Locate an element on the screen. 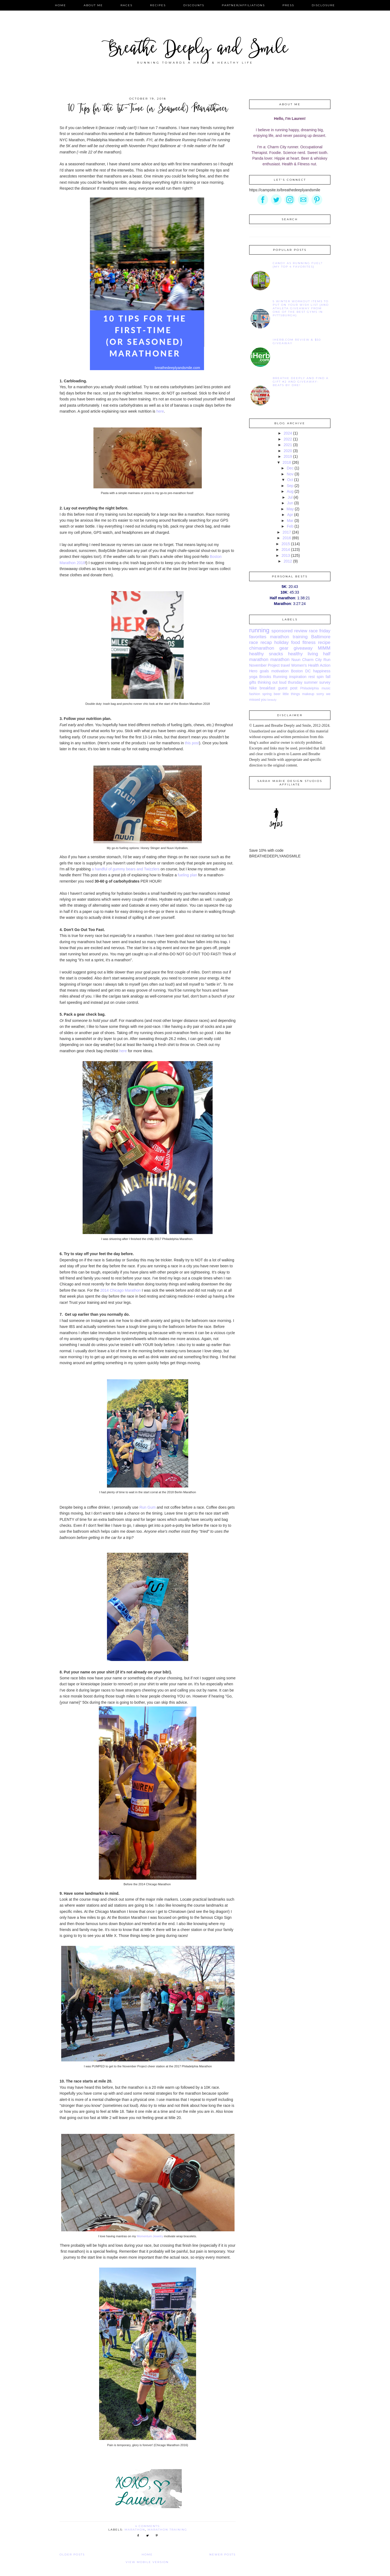 The height and width of the screenshot is (2576, 390). Jul is located at coordinates (290, 497).